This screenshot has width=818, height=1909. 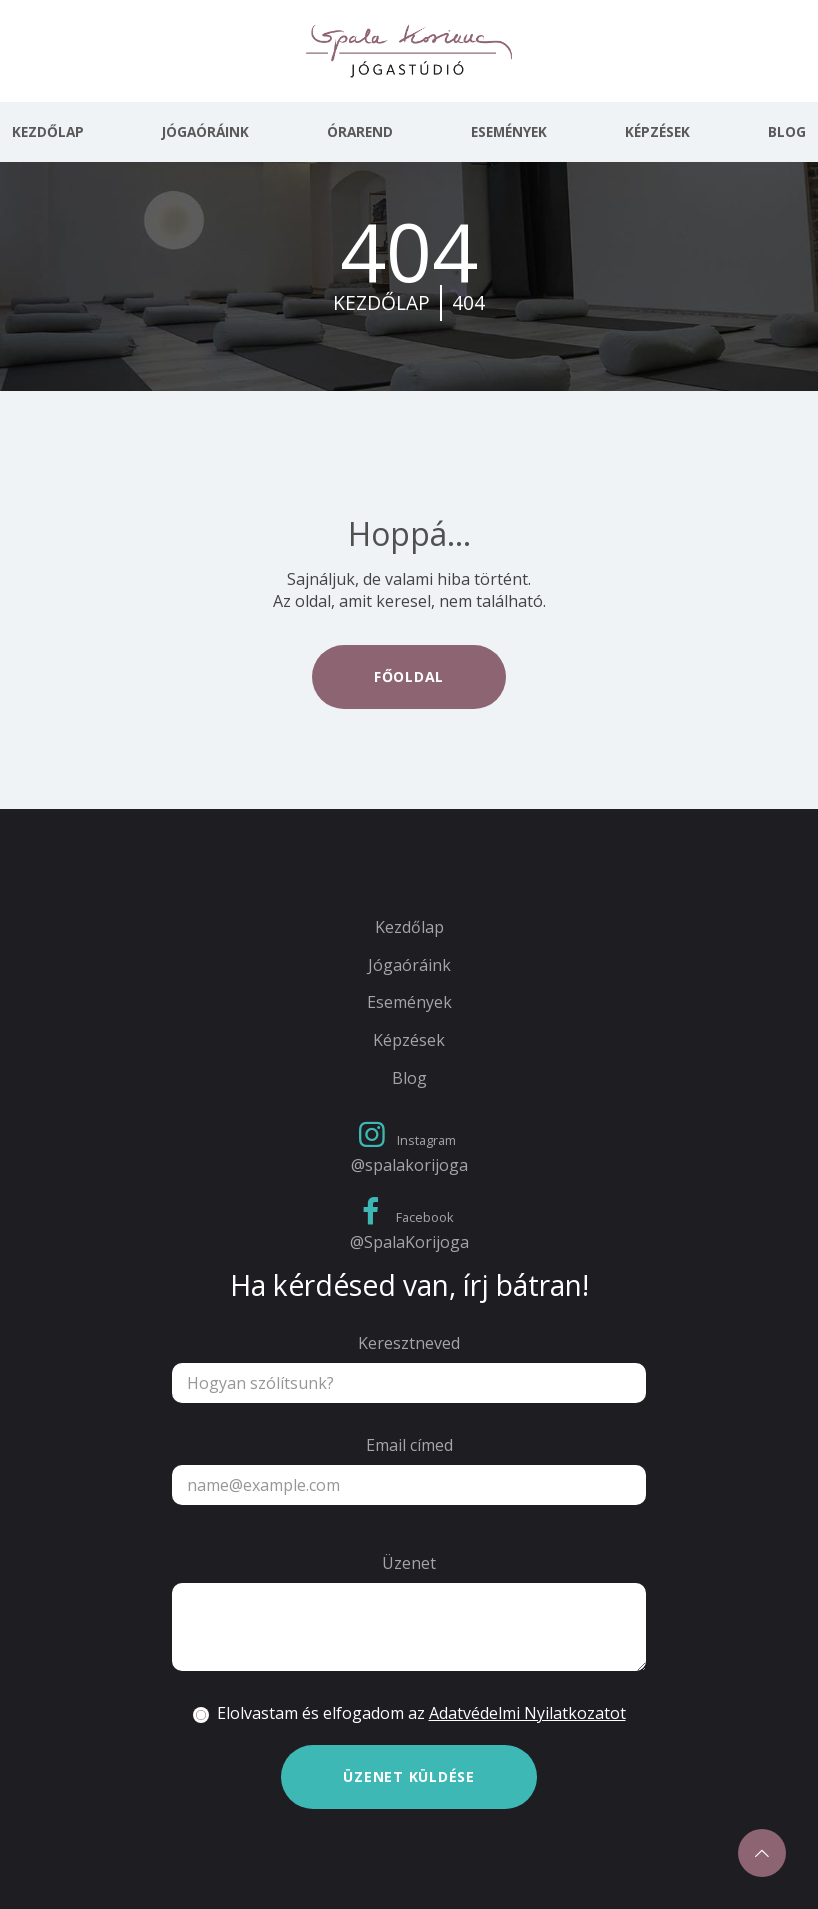 What do you see at coordinates (409, 1563) in the screenshot?
I see `Üzenet` at bounding box center [409, 1563].